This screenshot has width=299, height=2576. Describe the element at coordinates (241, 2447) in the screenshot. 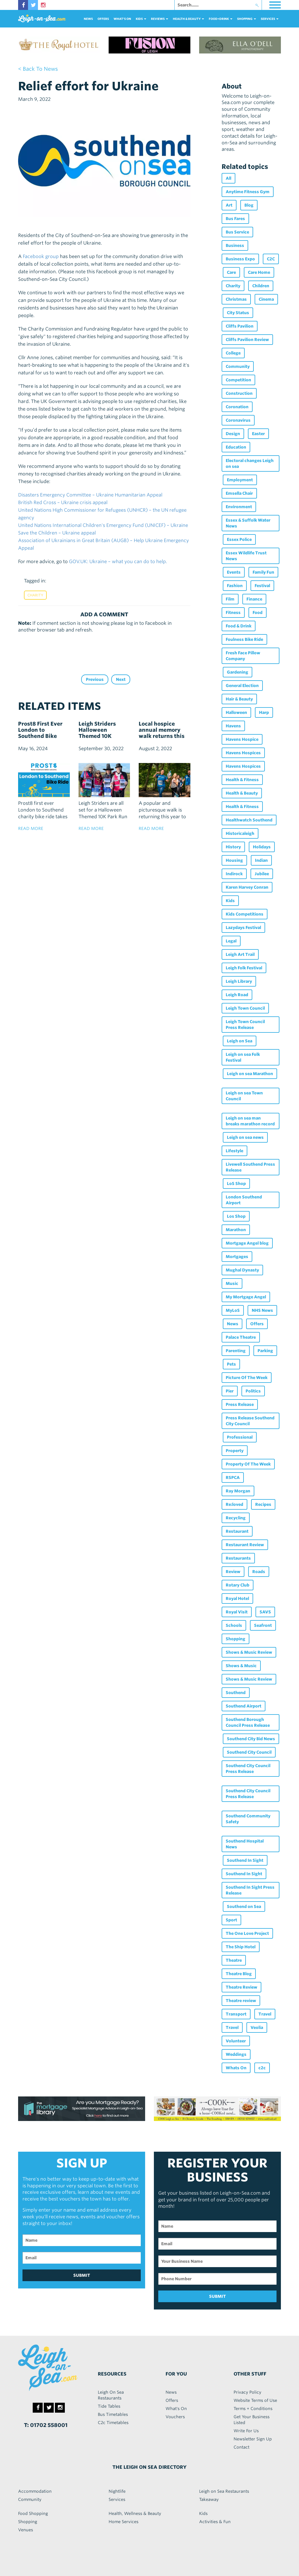

I see `Contact` at that location.